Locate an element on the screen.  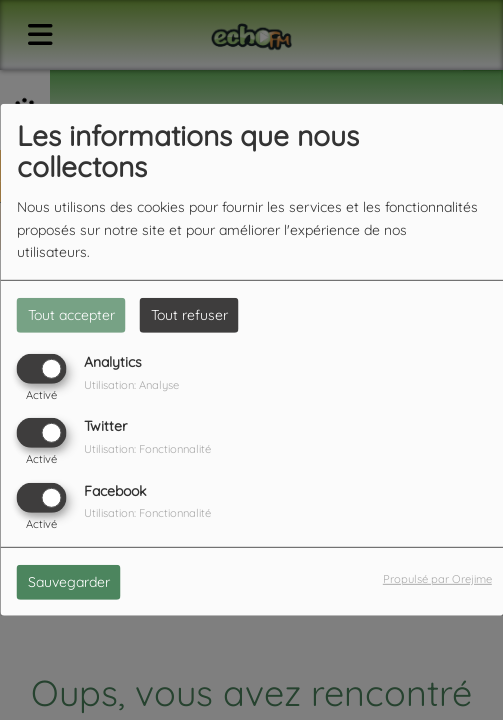
Tout refuser is located at coordinates (189, 315).